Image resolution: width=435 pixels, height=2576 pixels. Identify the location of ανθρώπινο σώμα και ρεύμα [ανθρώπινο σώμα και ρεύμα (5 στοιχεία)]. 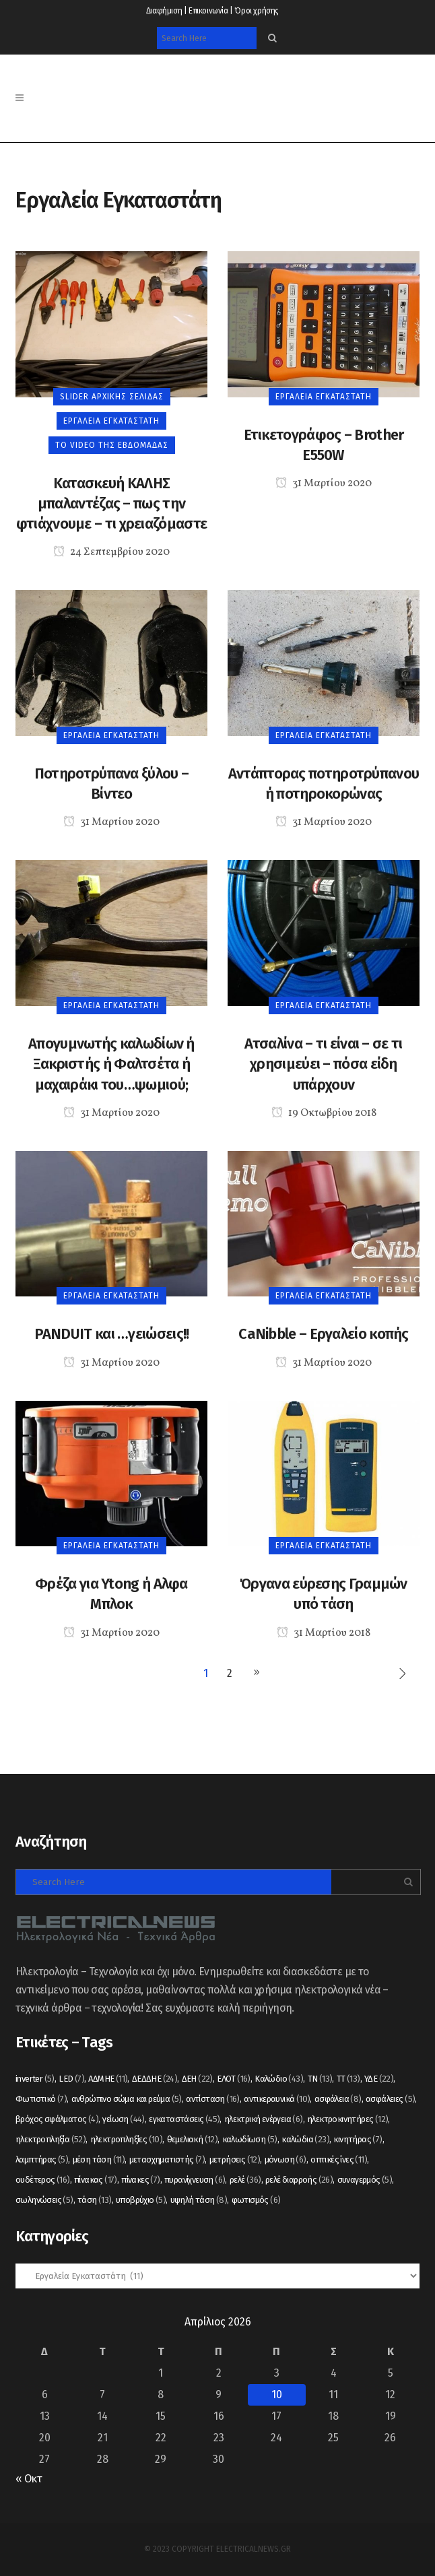
(126, 2099).